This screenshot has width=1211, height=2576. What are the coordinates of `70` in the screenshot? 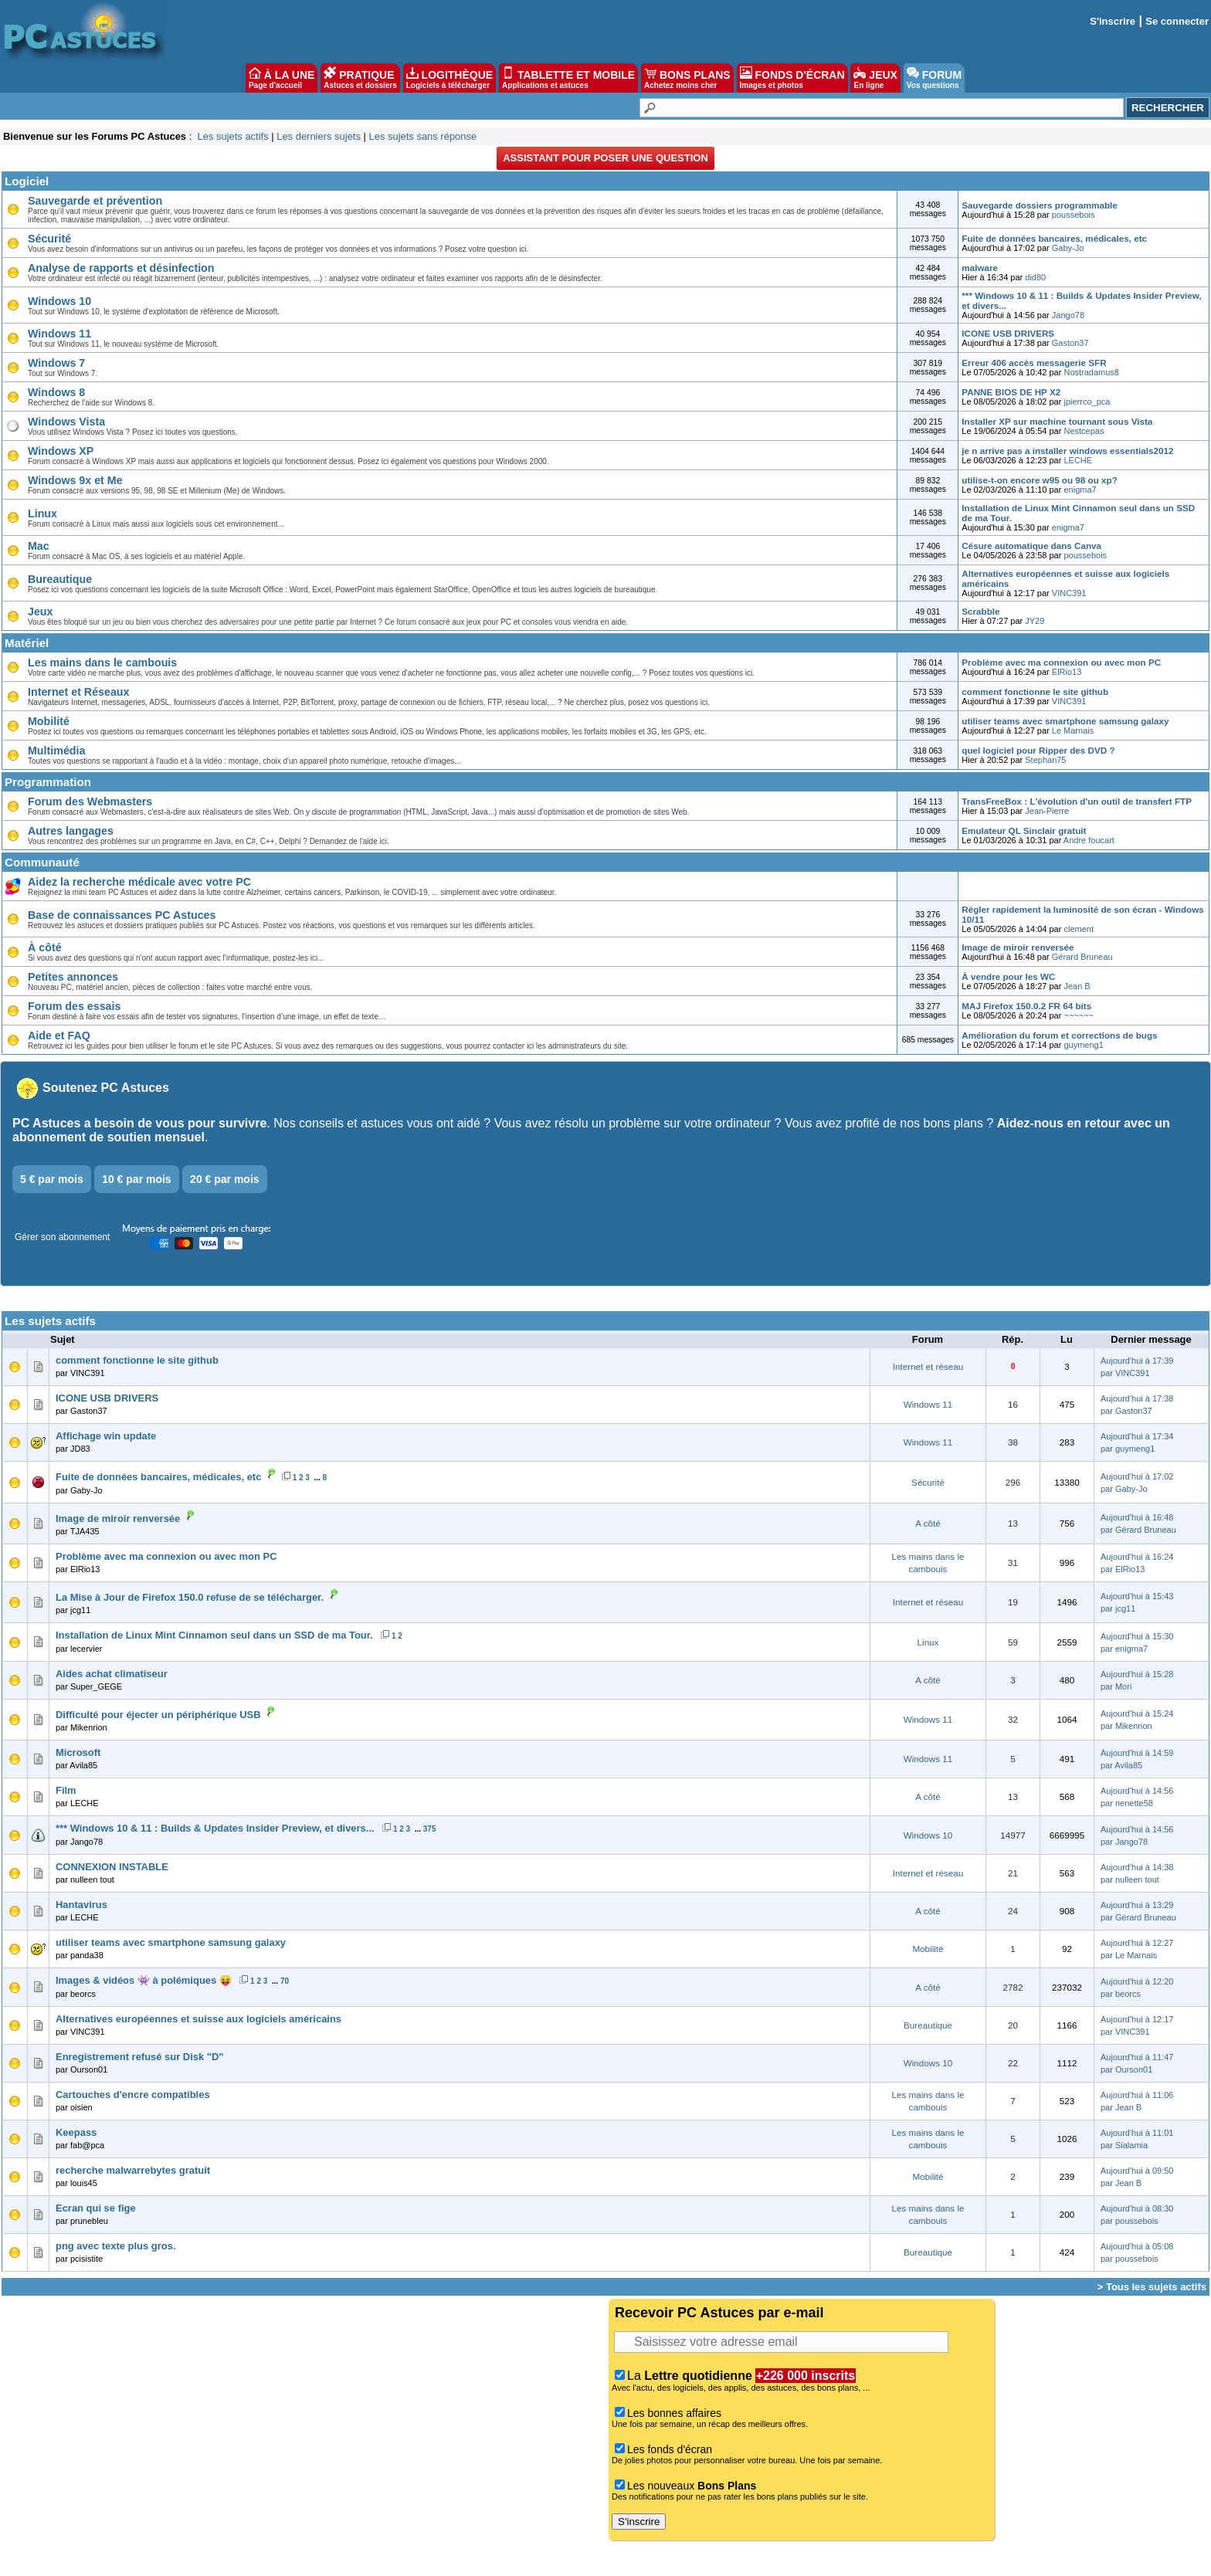 It's located at (284, 1981).